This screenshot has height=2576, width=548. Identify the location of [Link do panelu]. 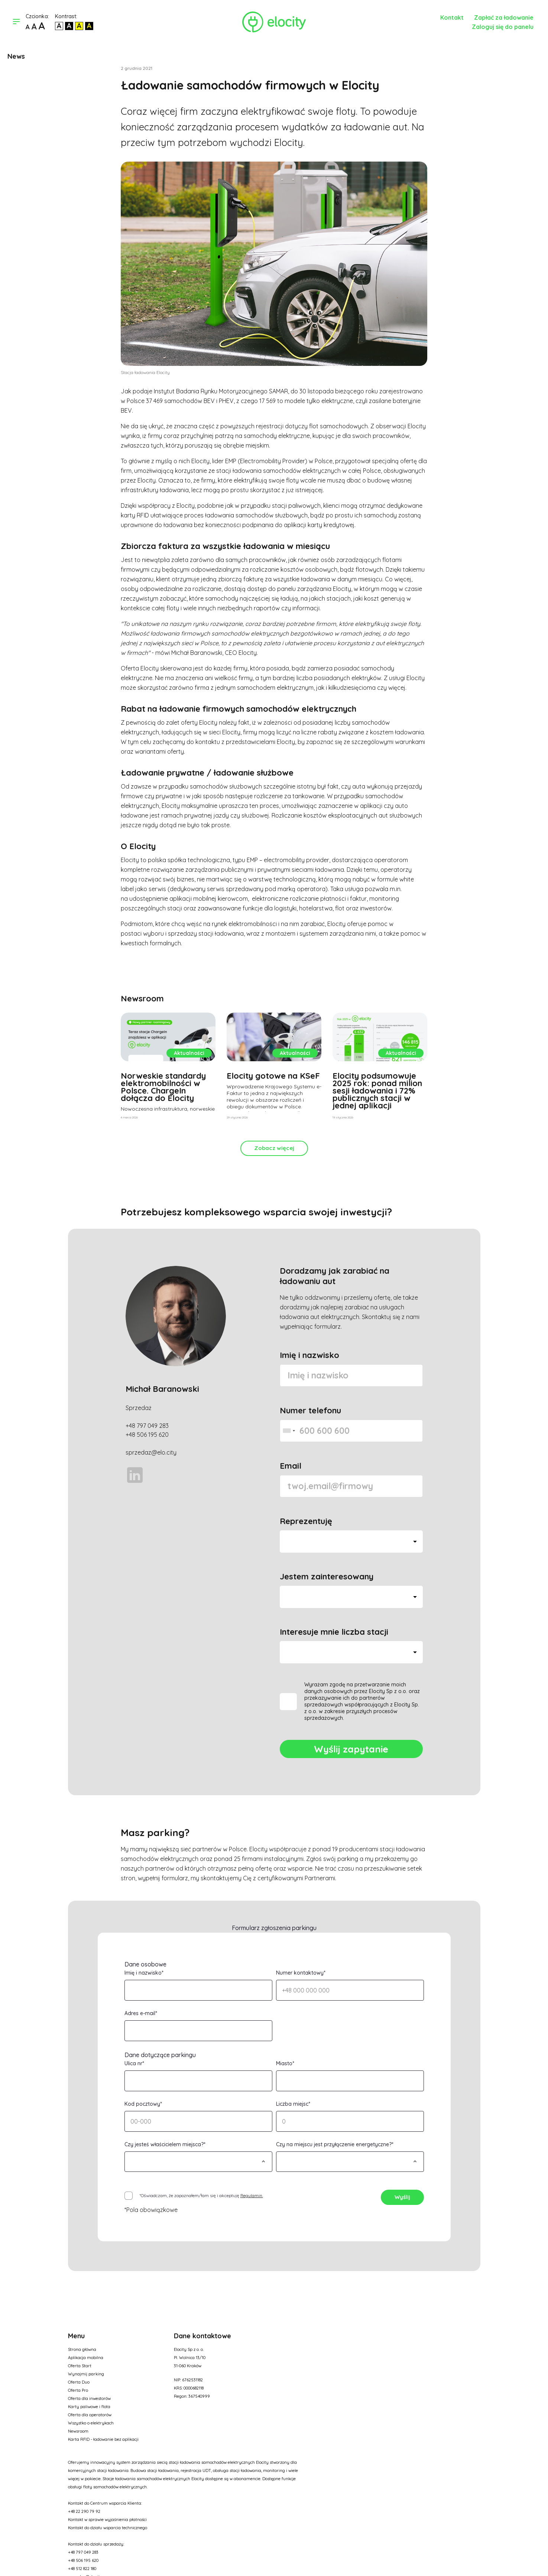
(507, 26).